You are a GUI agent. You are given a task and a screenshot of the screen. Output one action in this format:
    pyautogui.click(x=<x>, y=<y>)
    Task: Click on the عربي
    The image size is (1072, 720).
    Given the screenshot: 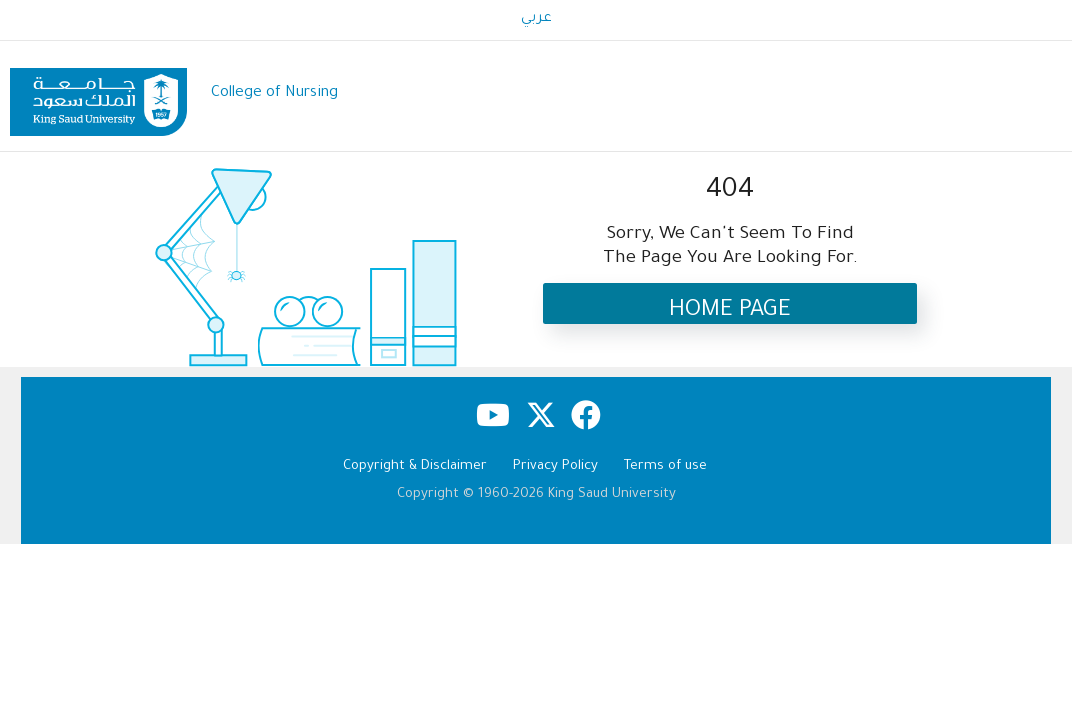 What is the action you would take?
    pyautogui.click(x=536, y=19)
    